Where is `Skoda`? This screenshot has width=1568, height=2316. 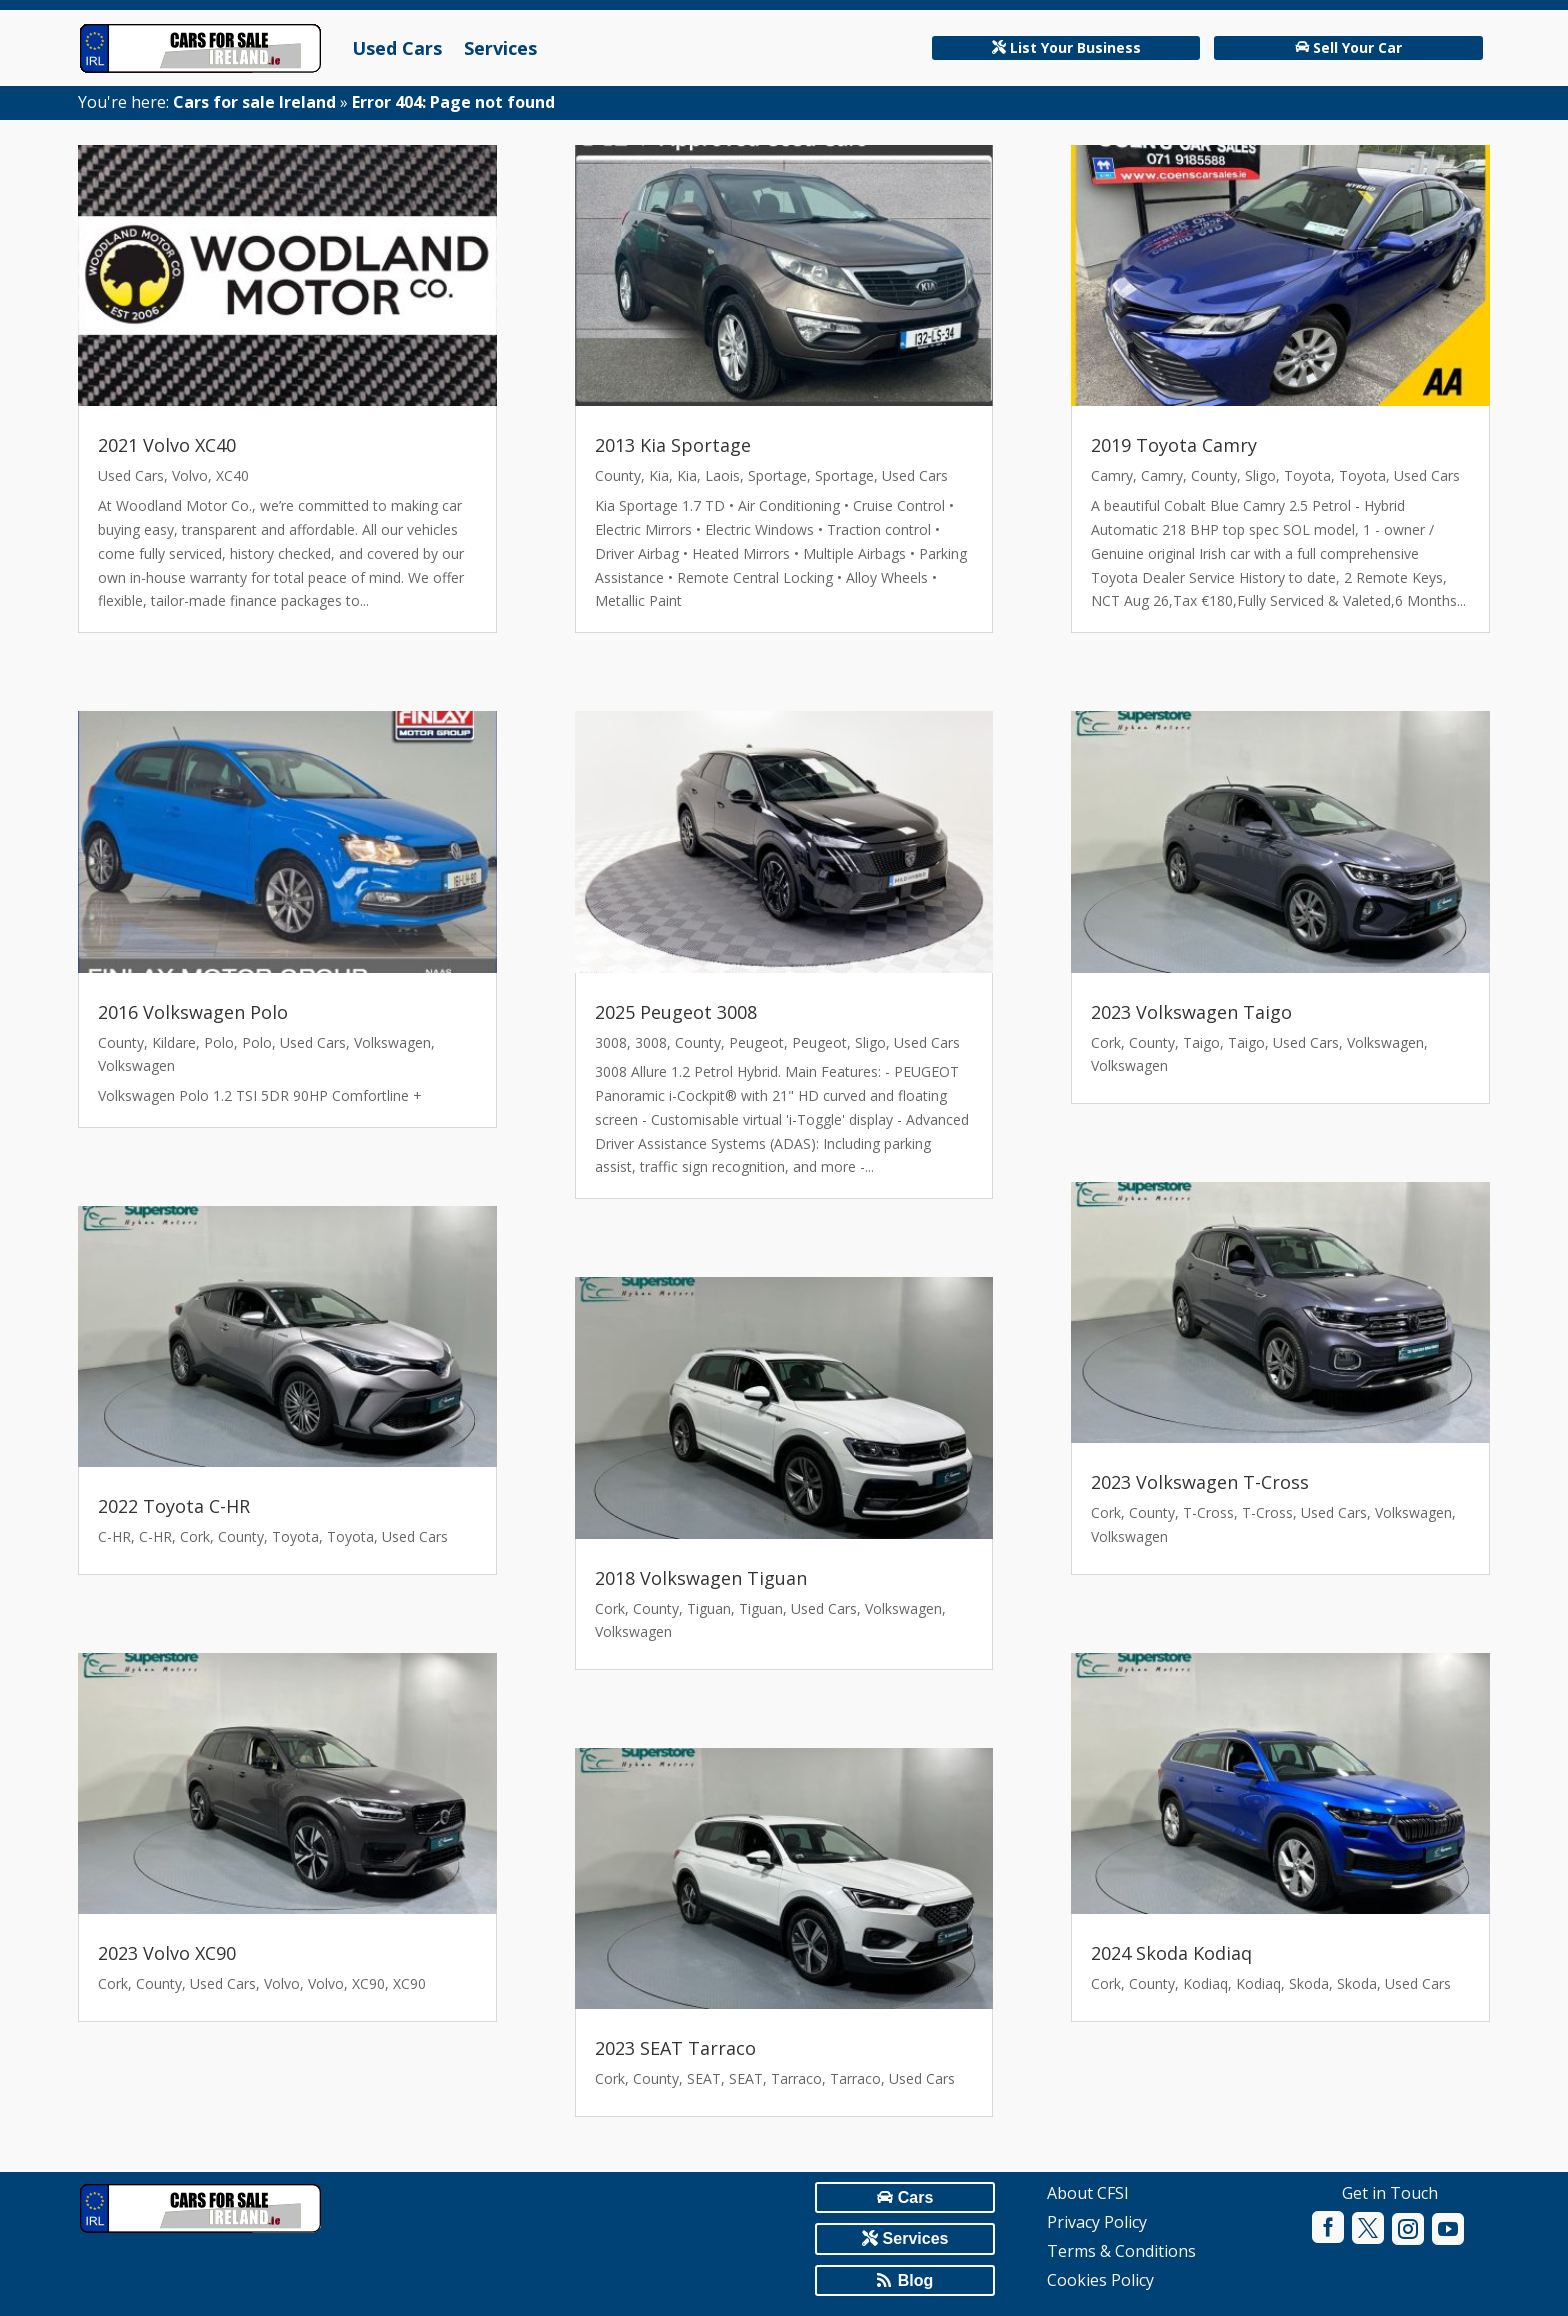
Skoda is located at coordinates (1309, 1983).